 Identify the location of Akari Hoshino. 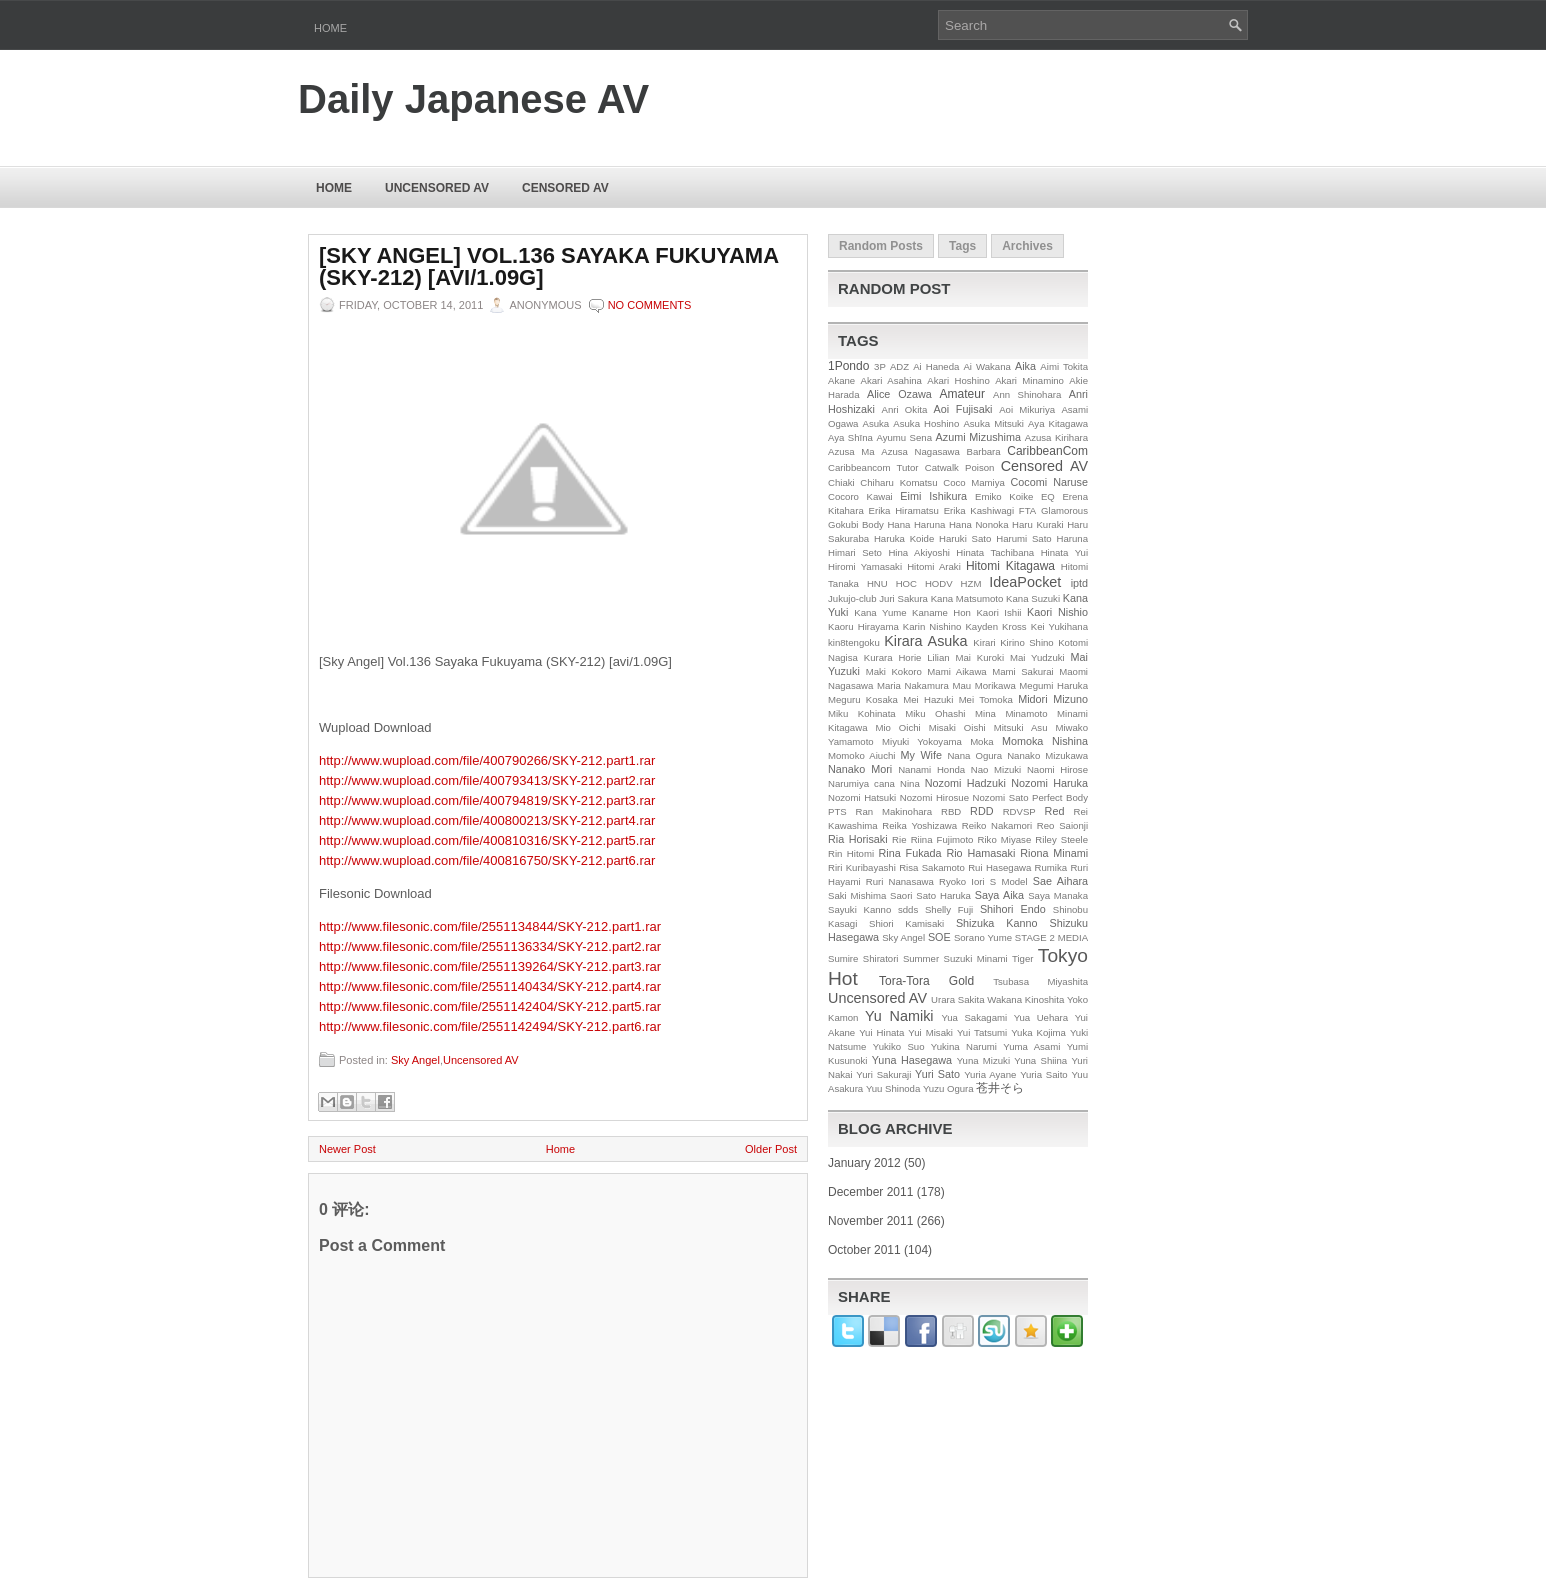
(958, 380).